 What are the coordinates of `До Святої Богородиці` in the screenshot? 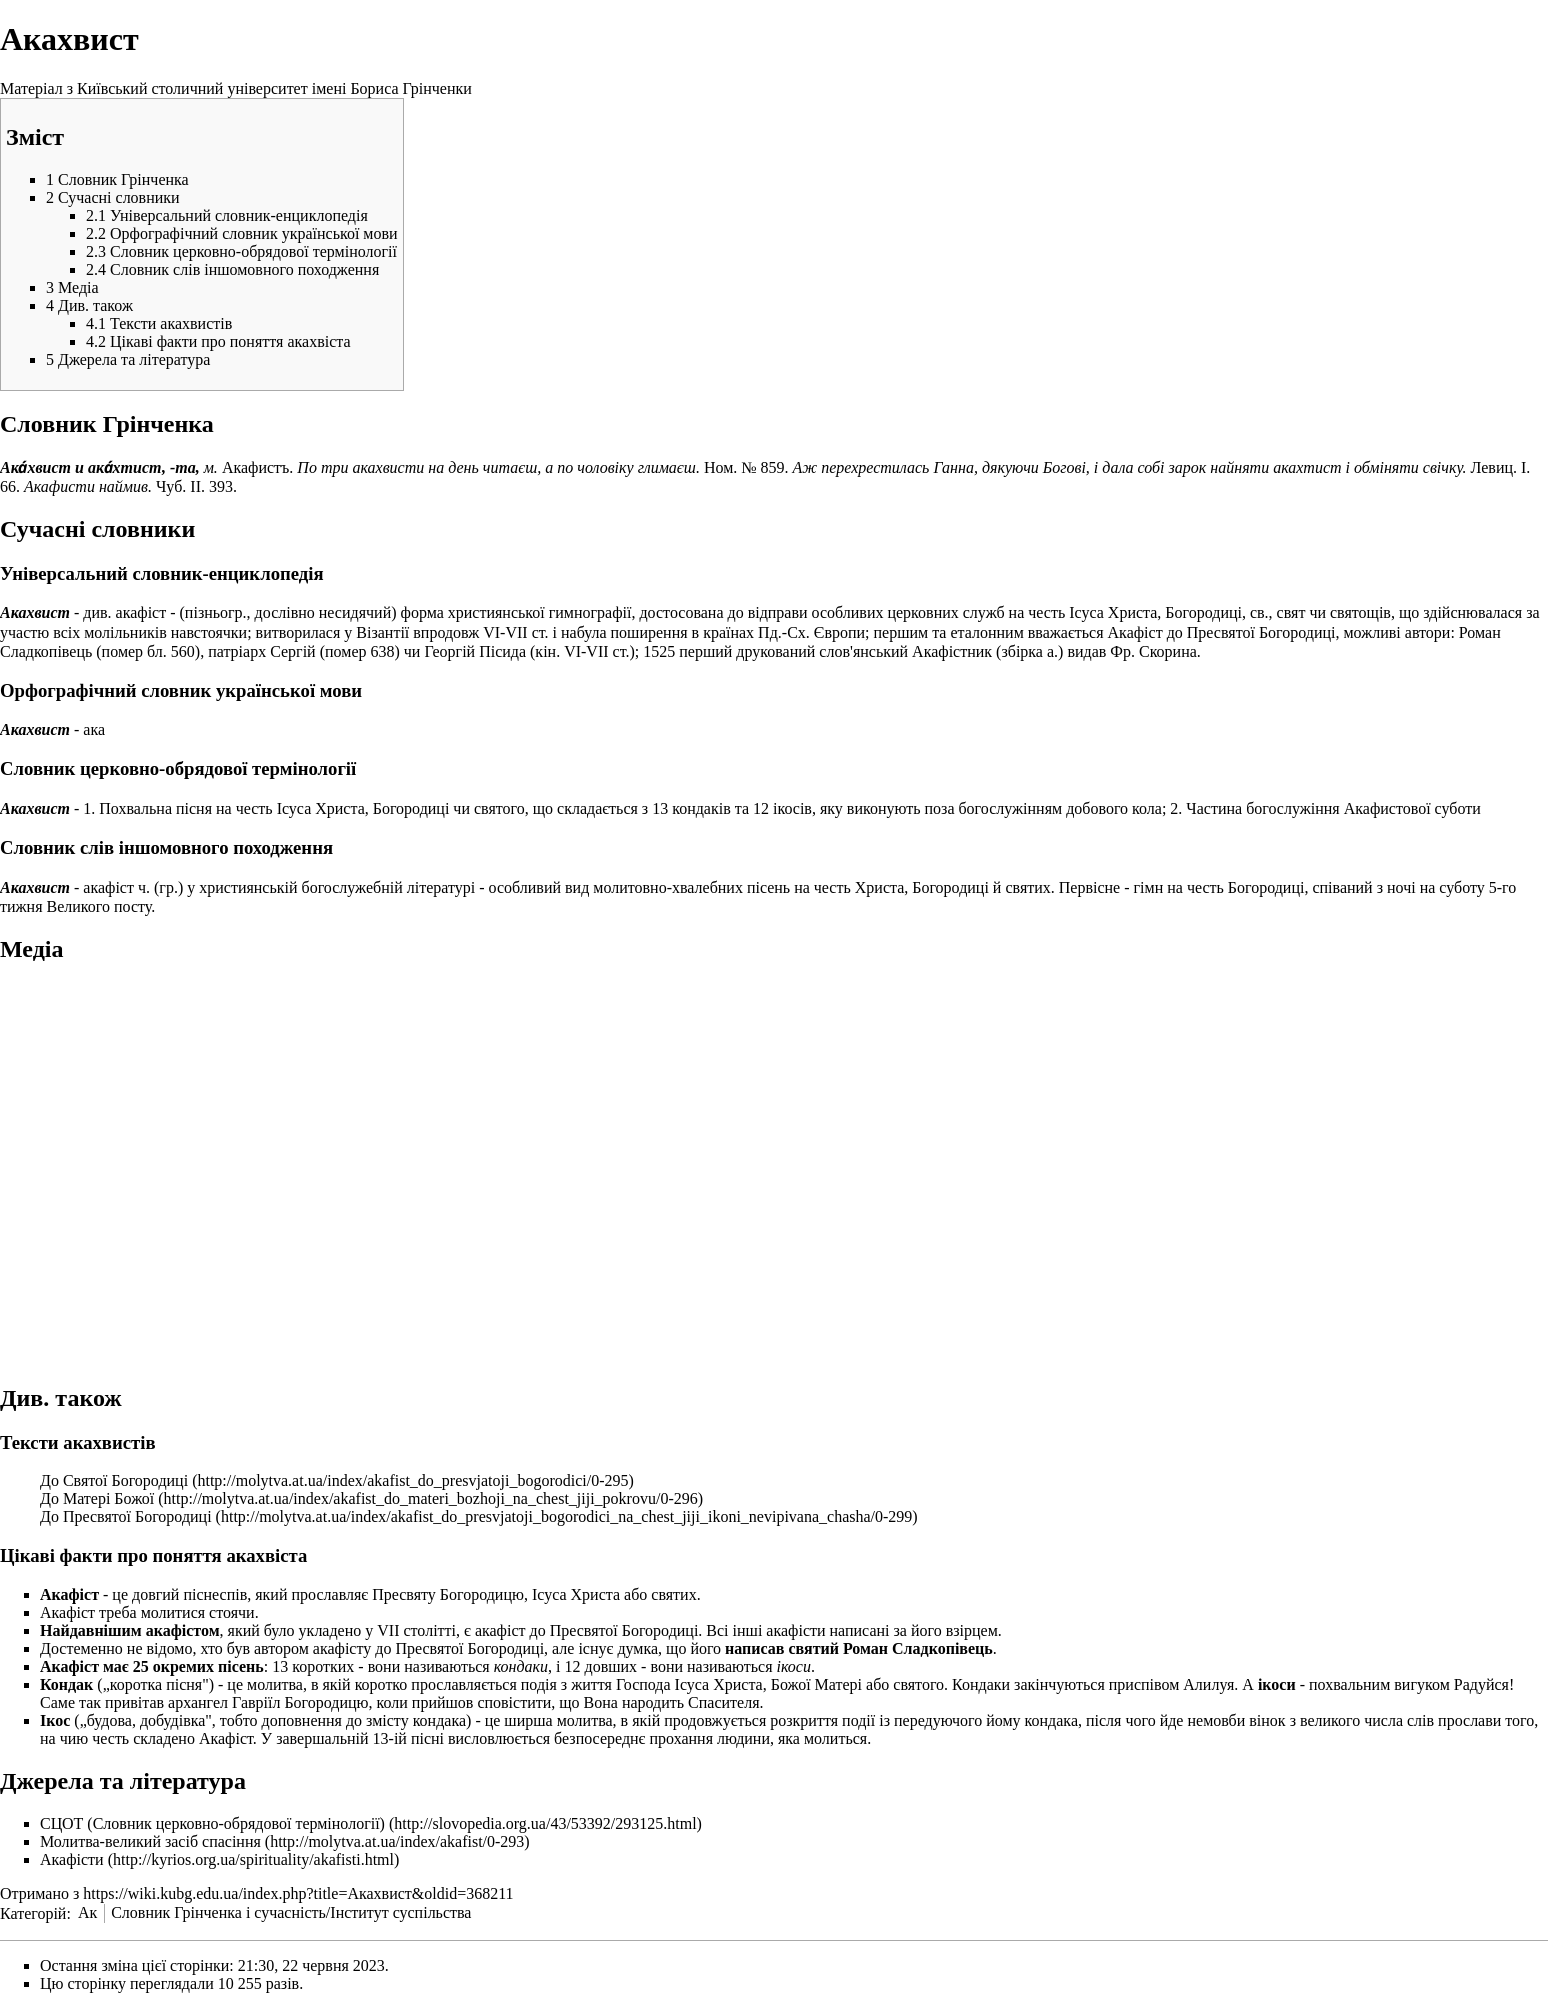 It's located at (114, 1480).